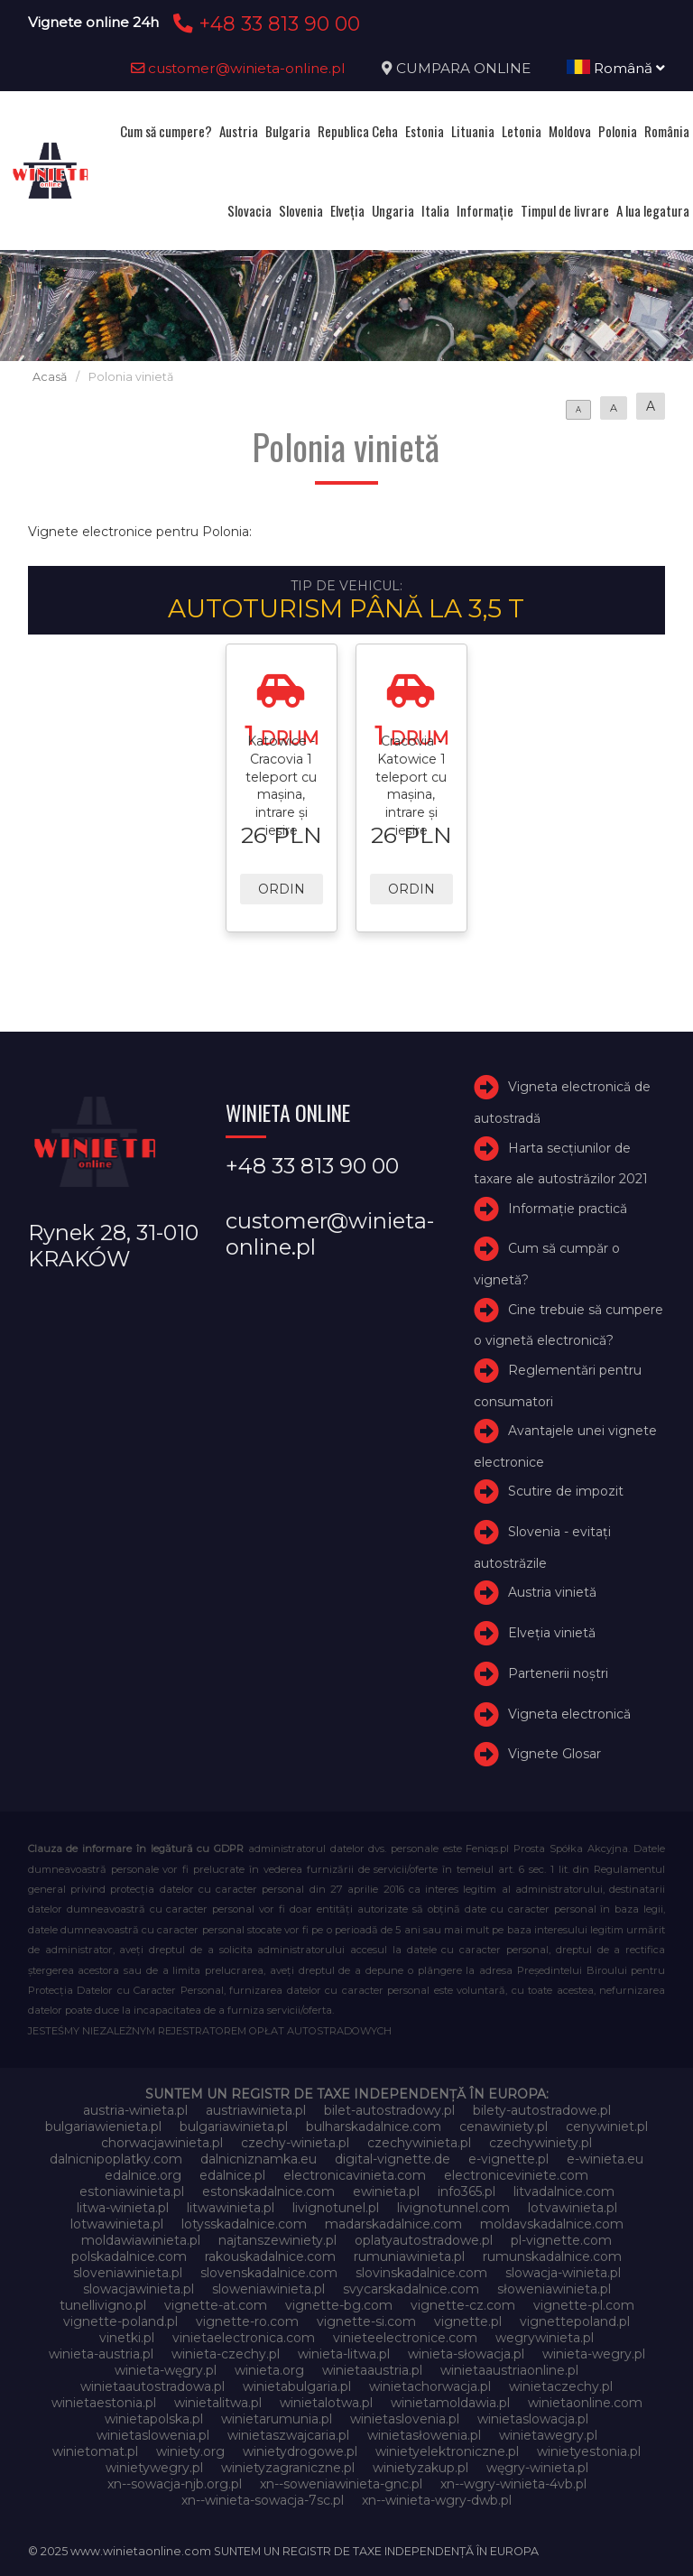 The height and width of the screenshot is (2576, 693). I want to click on węgry-winieta.pl, so click(537, 2468).